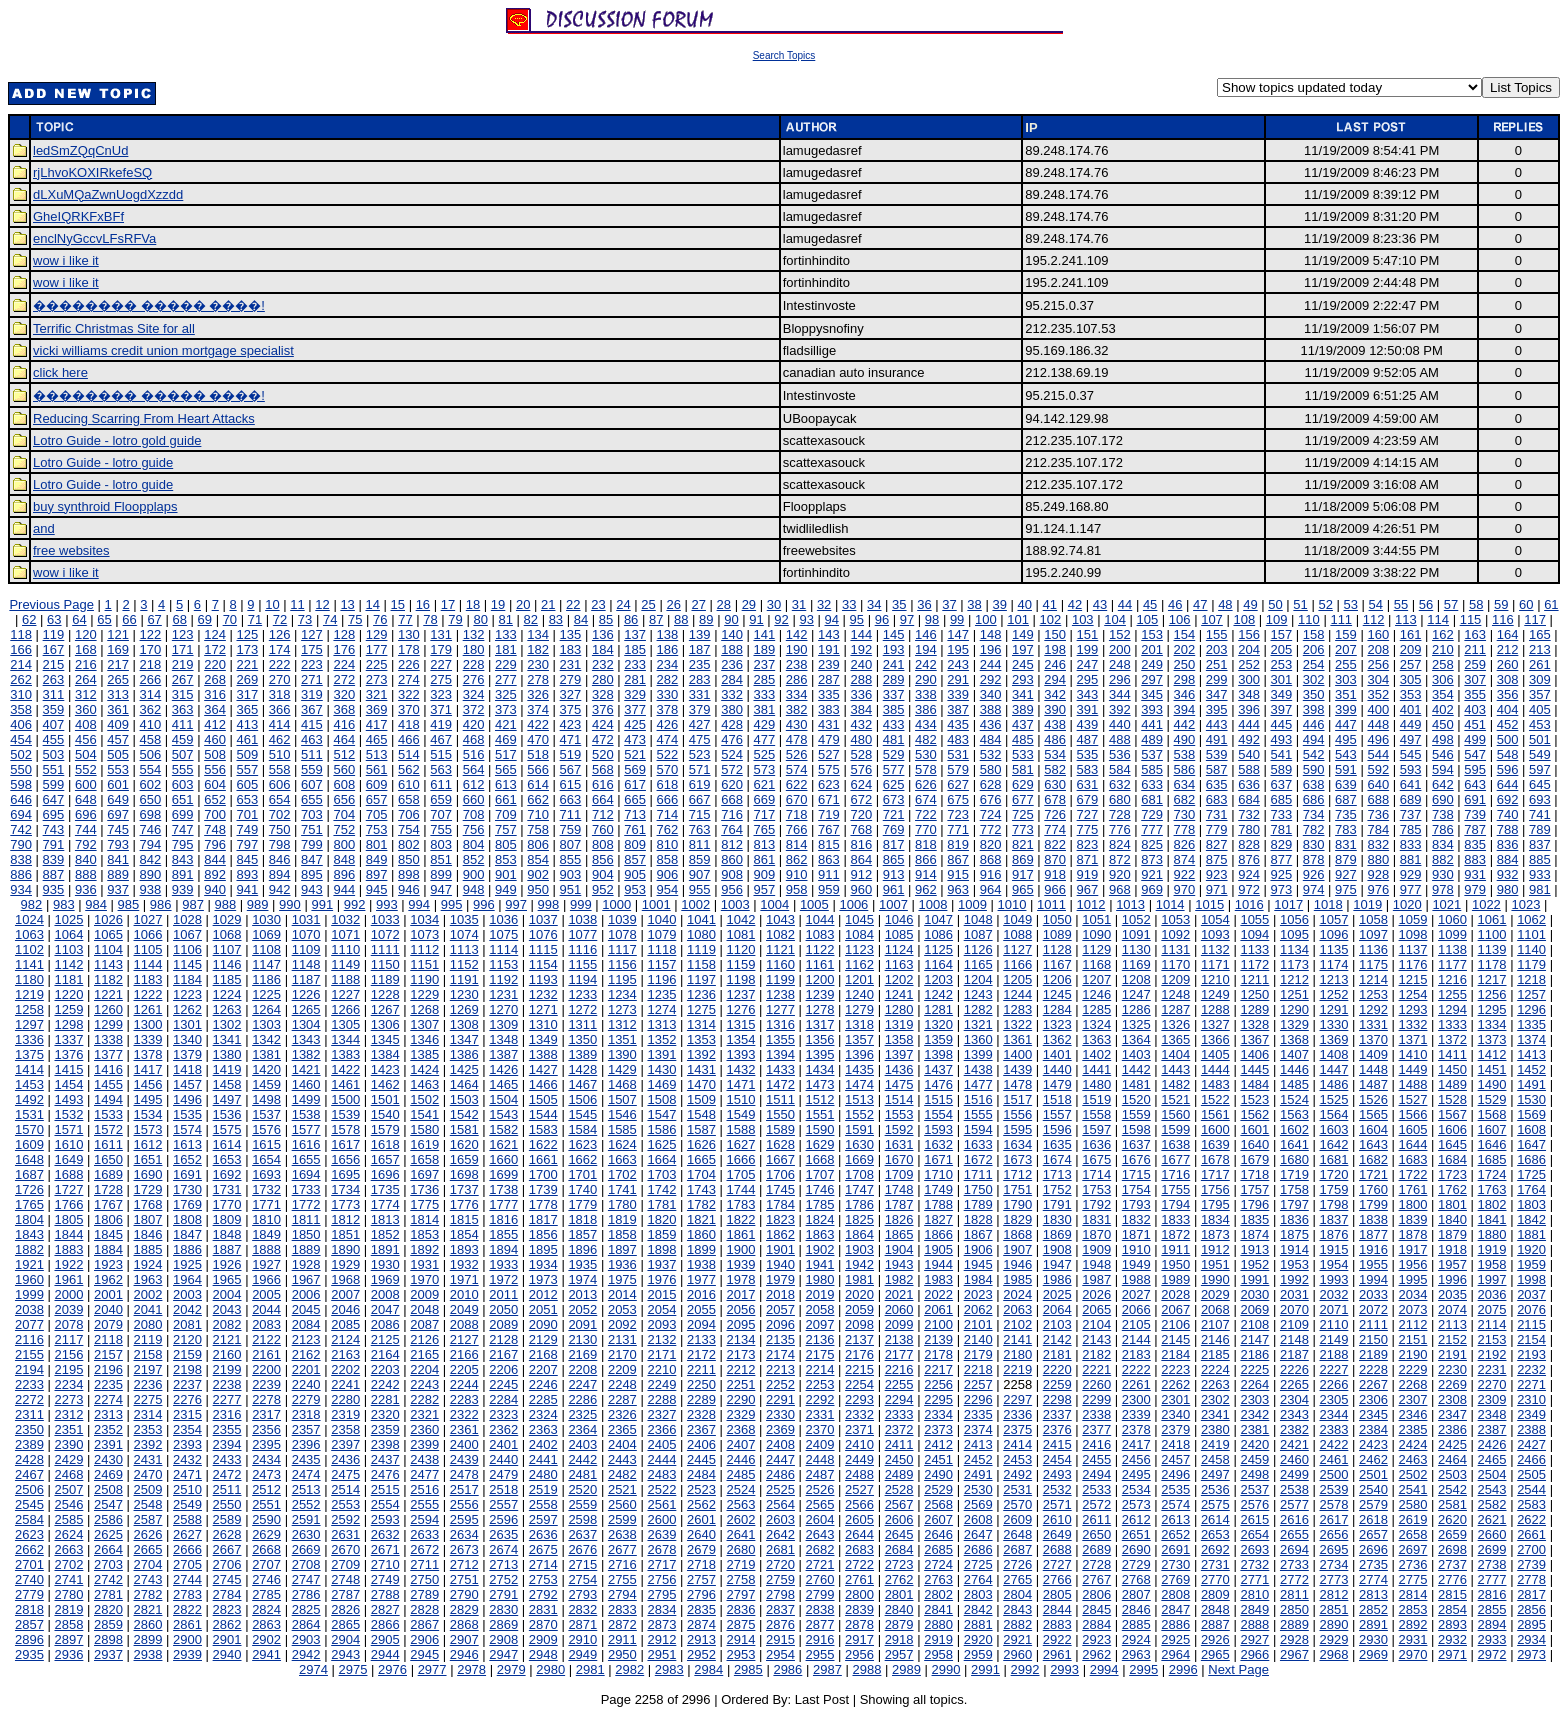  Describe the element at coordinates (21, 889) in the screenshot. I see `934` at that location.